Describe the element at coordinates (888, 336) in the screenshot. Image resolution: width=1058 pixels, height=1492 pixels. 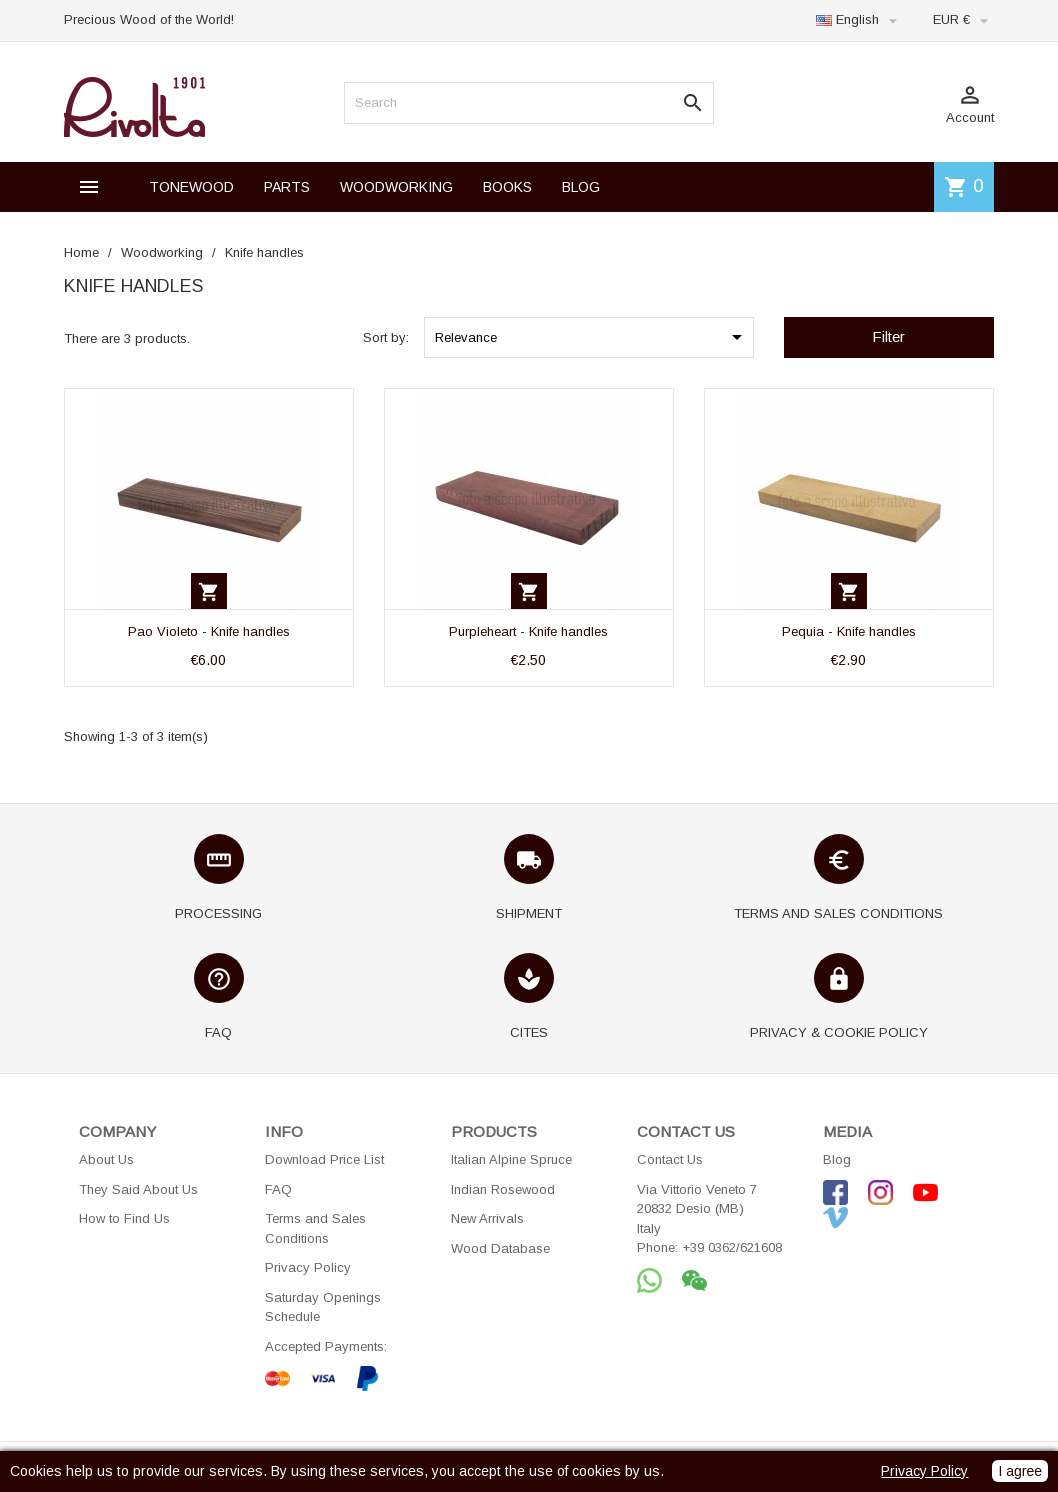
I see `Filter` at that location.